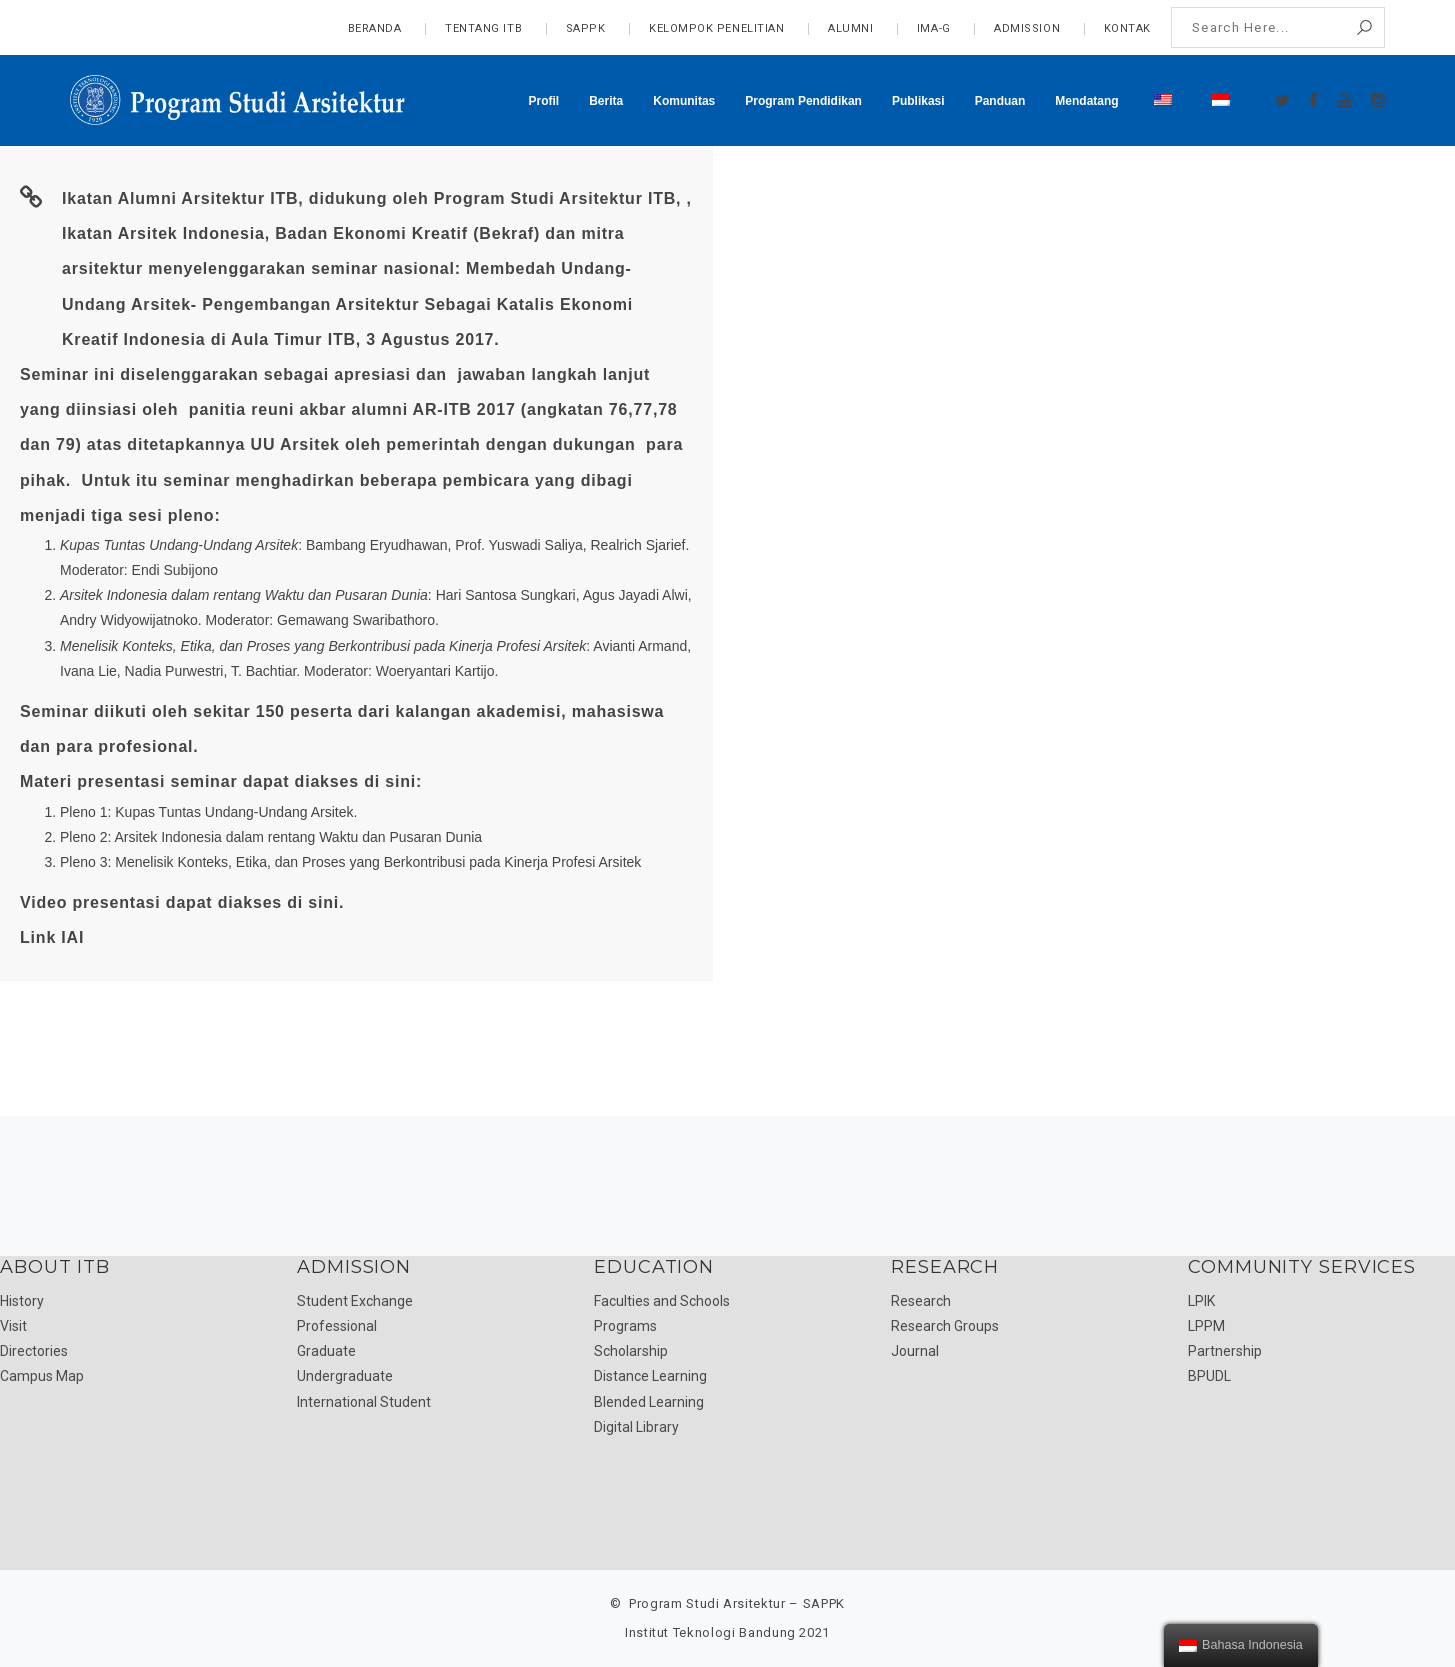  Describe the element at coordinates (42, 1376) in the screenshot. I see `Campus Map` at that location.